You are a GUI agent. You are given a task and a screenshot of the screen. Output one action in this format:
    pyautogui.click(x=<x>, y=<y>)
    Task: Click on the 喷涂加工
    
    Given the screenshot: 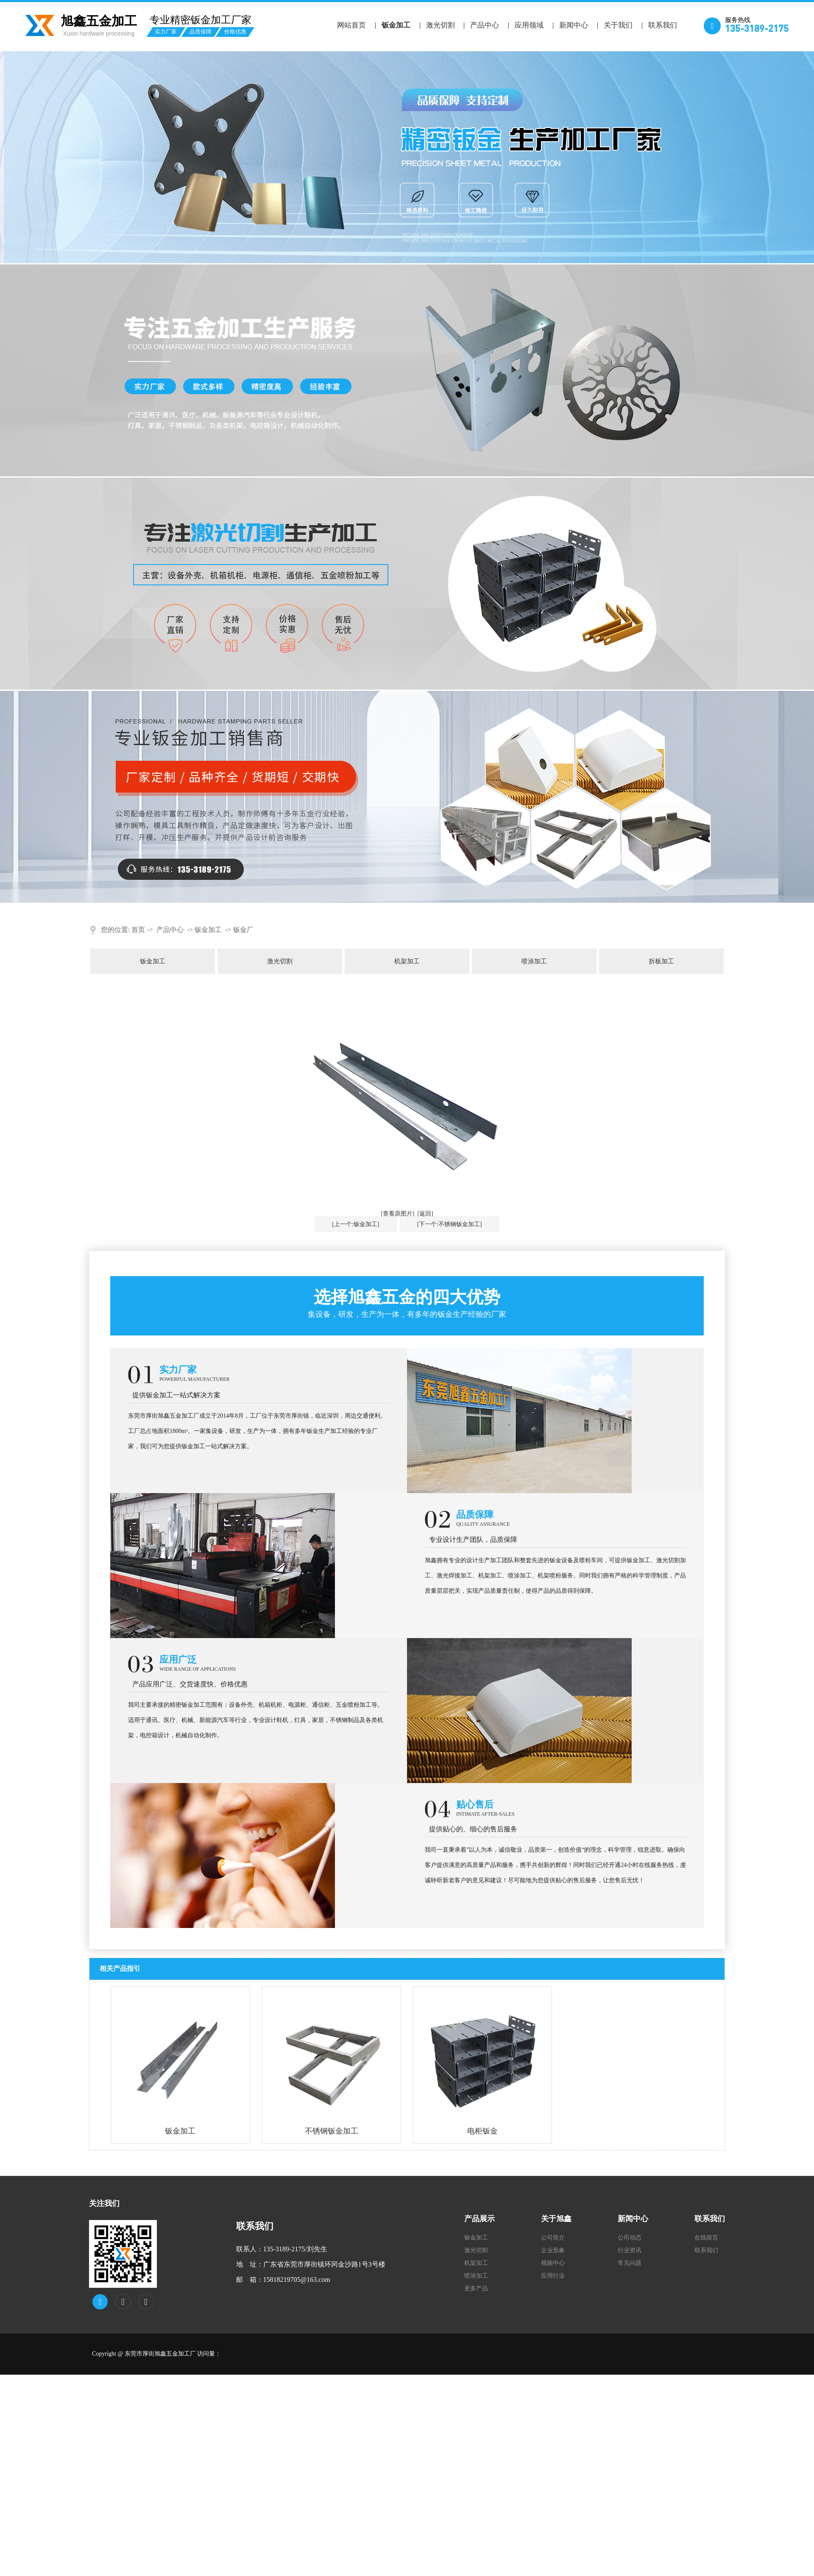 What is the action you would take?
    pyautogui.click(x=534, y=961)
    